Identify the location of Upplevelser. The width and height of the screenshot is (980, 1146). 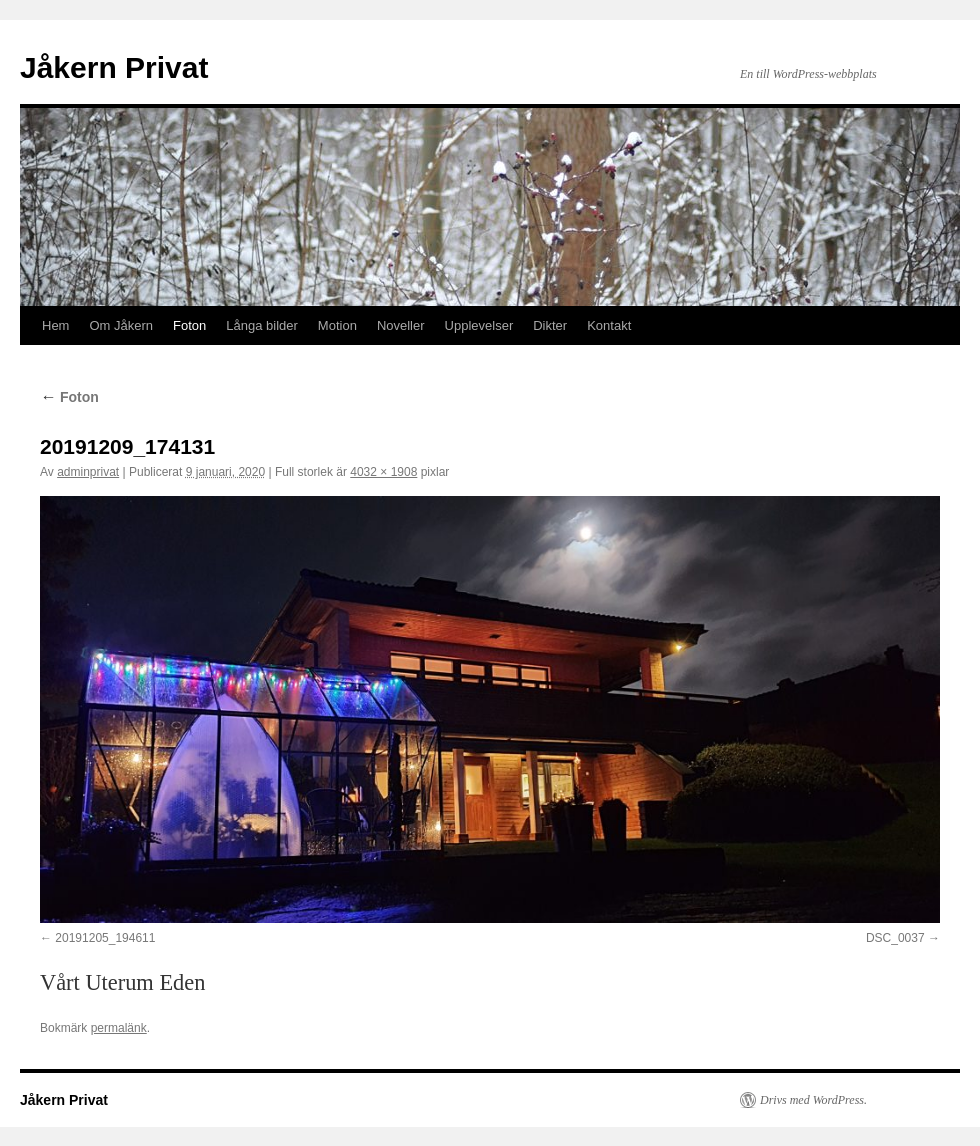
(479, 325).